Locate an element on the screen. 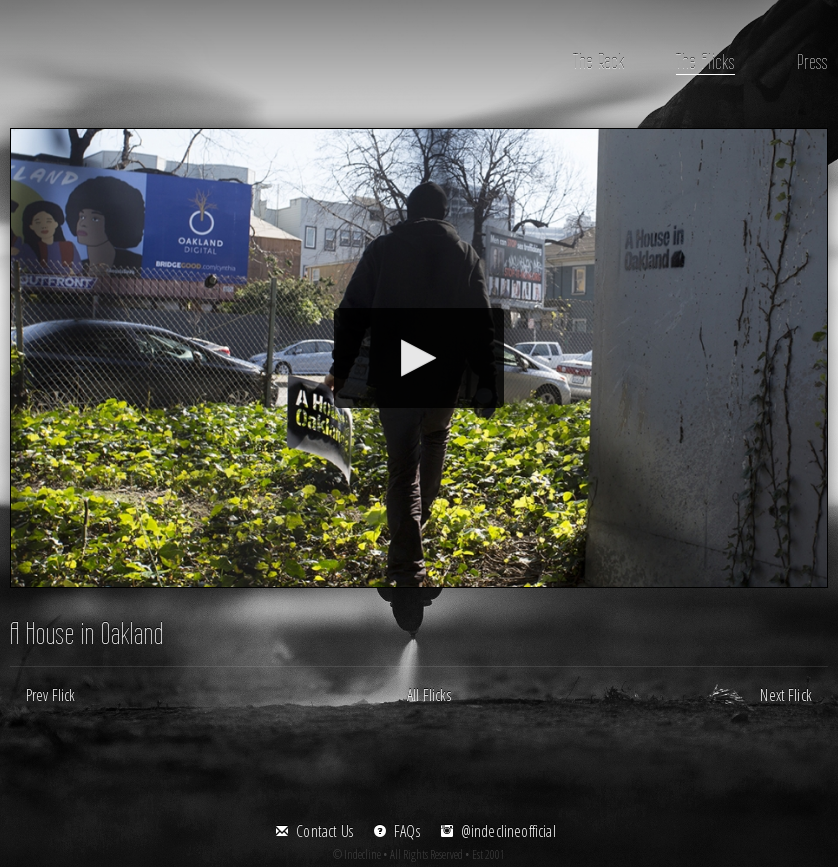  FAQs is located at coordinates (407, 831).